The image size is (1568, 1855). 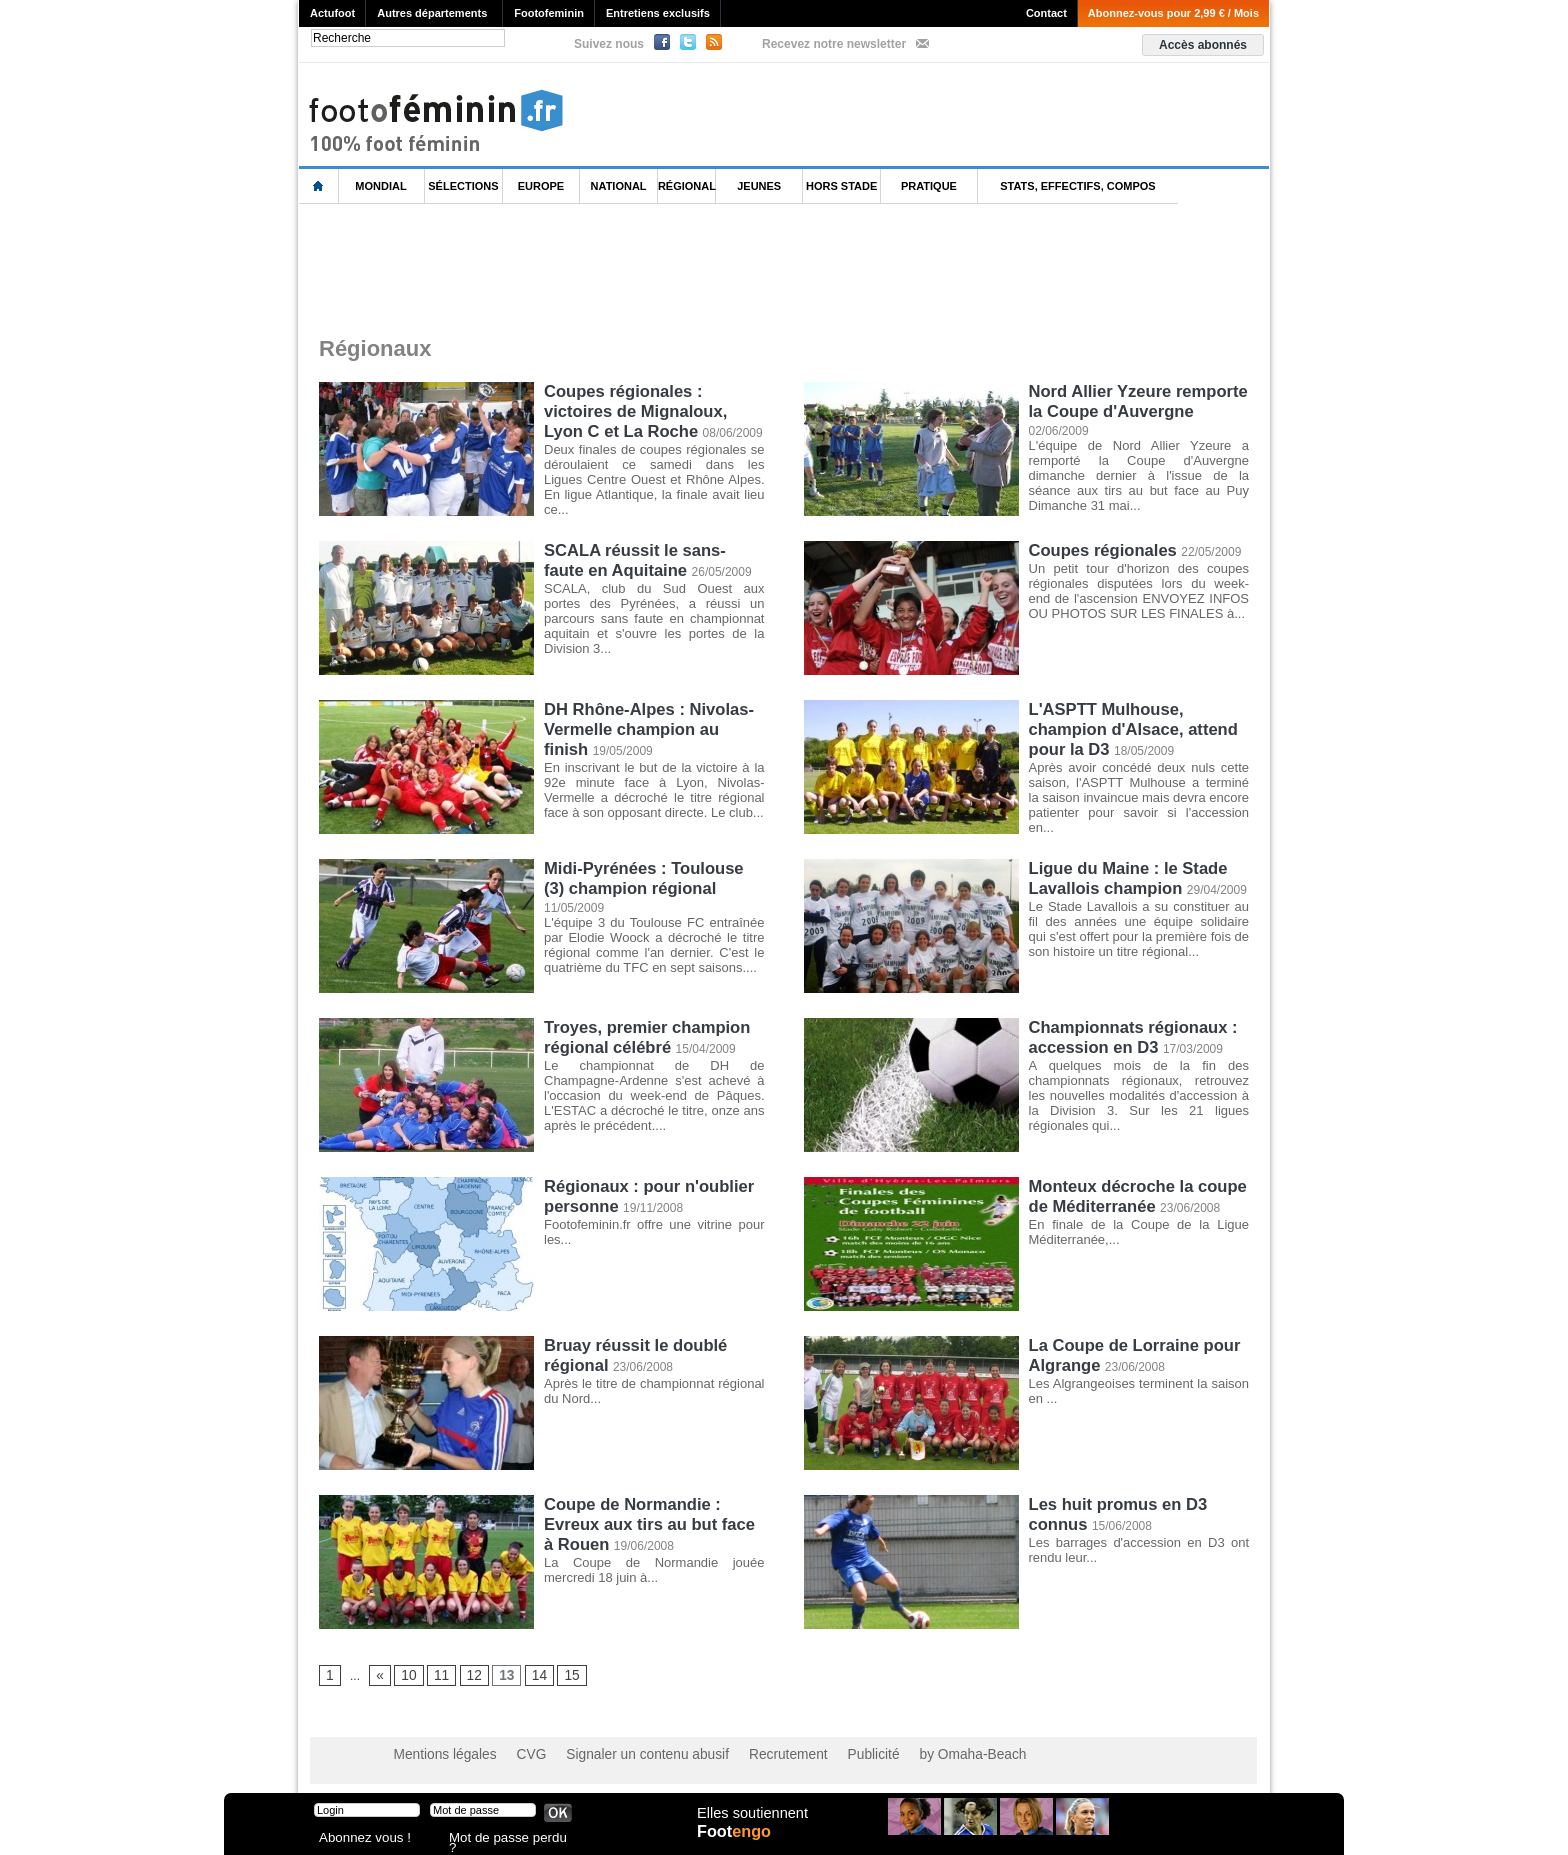 What do you see at coordinates (528, 1676) in the screenshot?
I see `14` at bounding box center [528, 1676].